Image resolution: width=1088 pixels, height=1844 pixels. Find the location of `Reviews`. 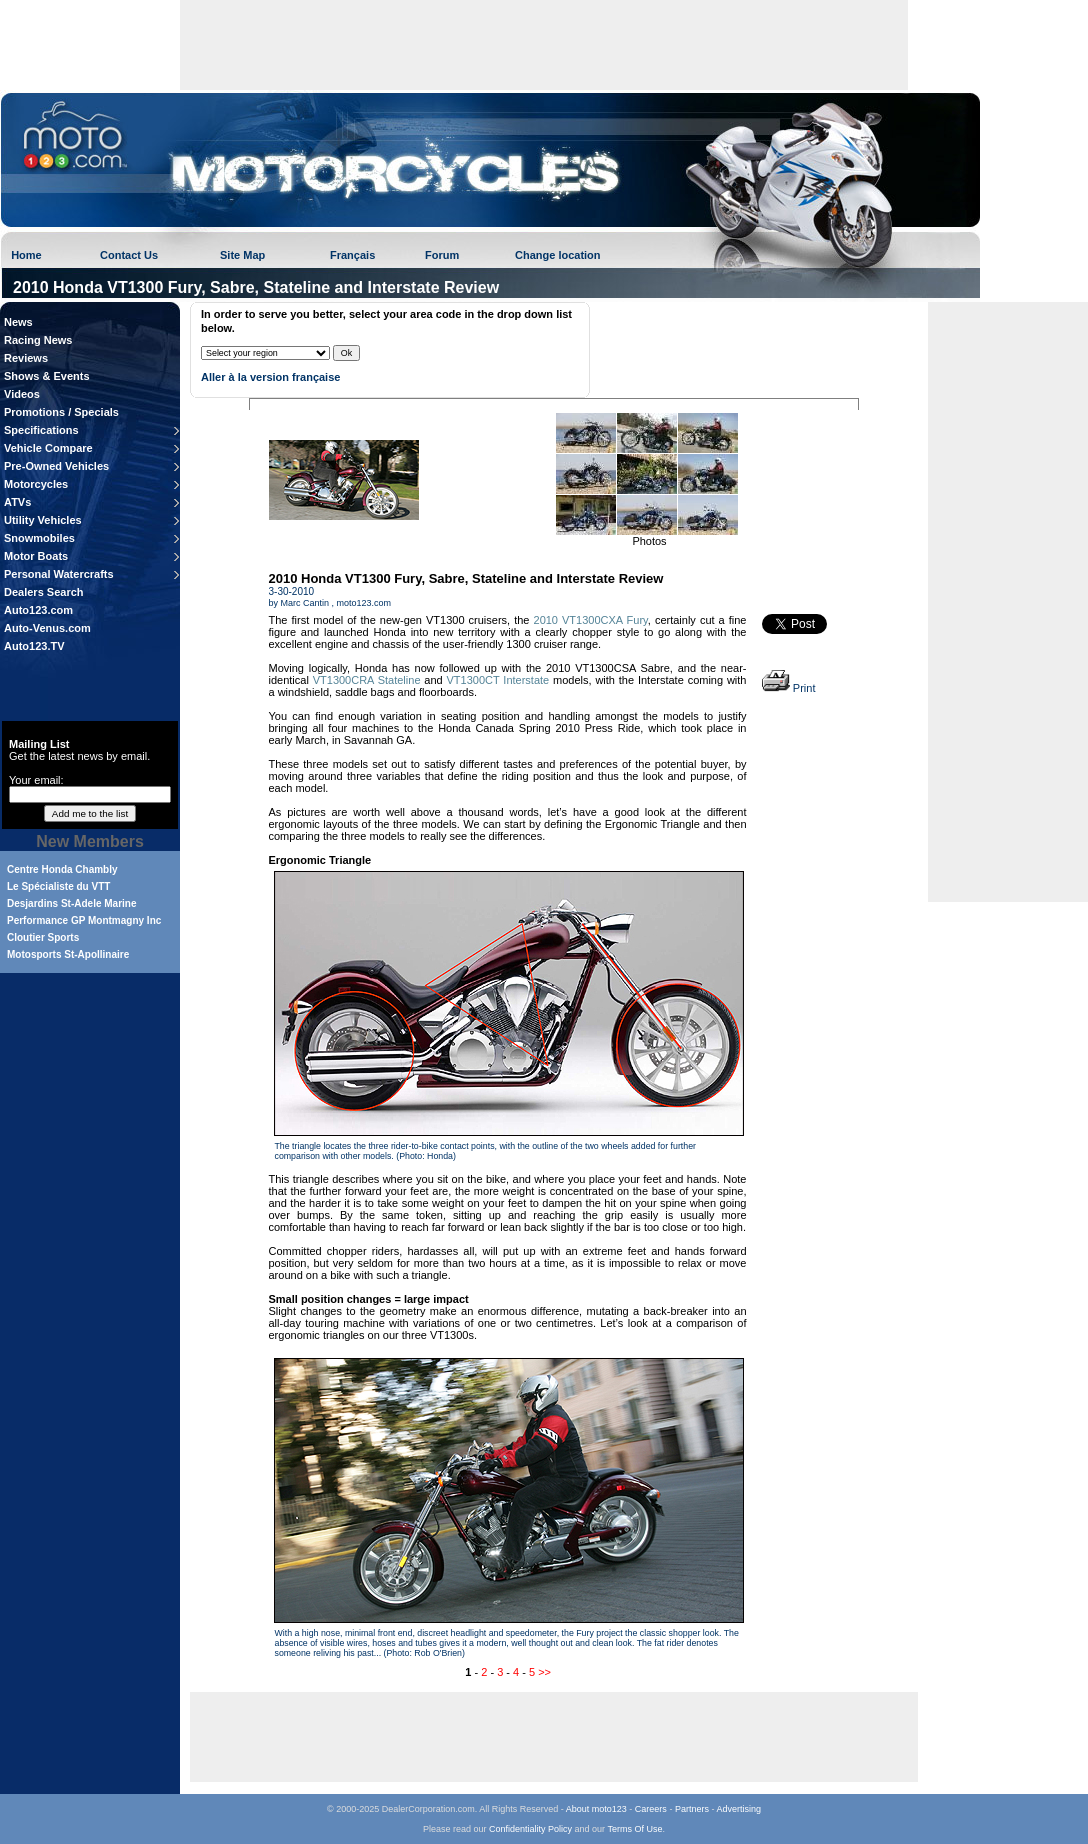

Reviews is located at coordinates (26, 358).